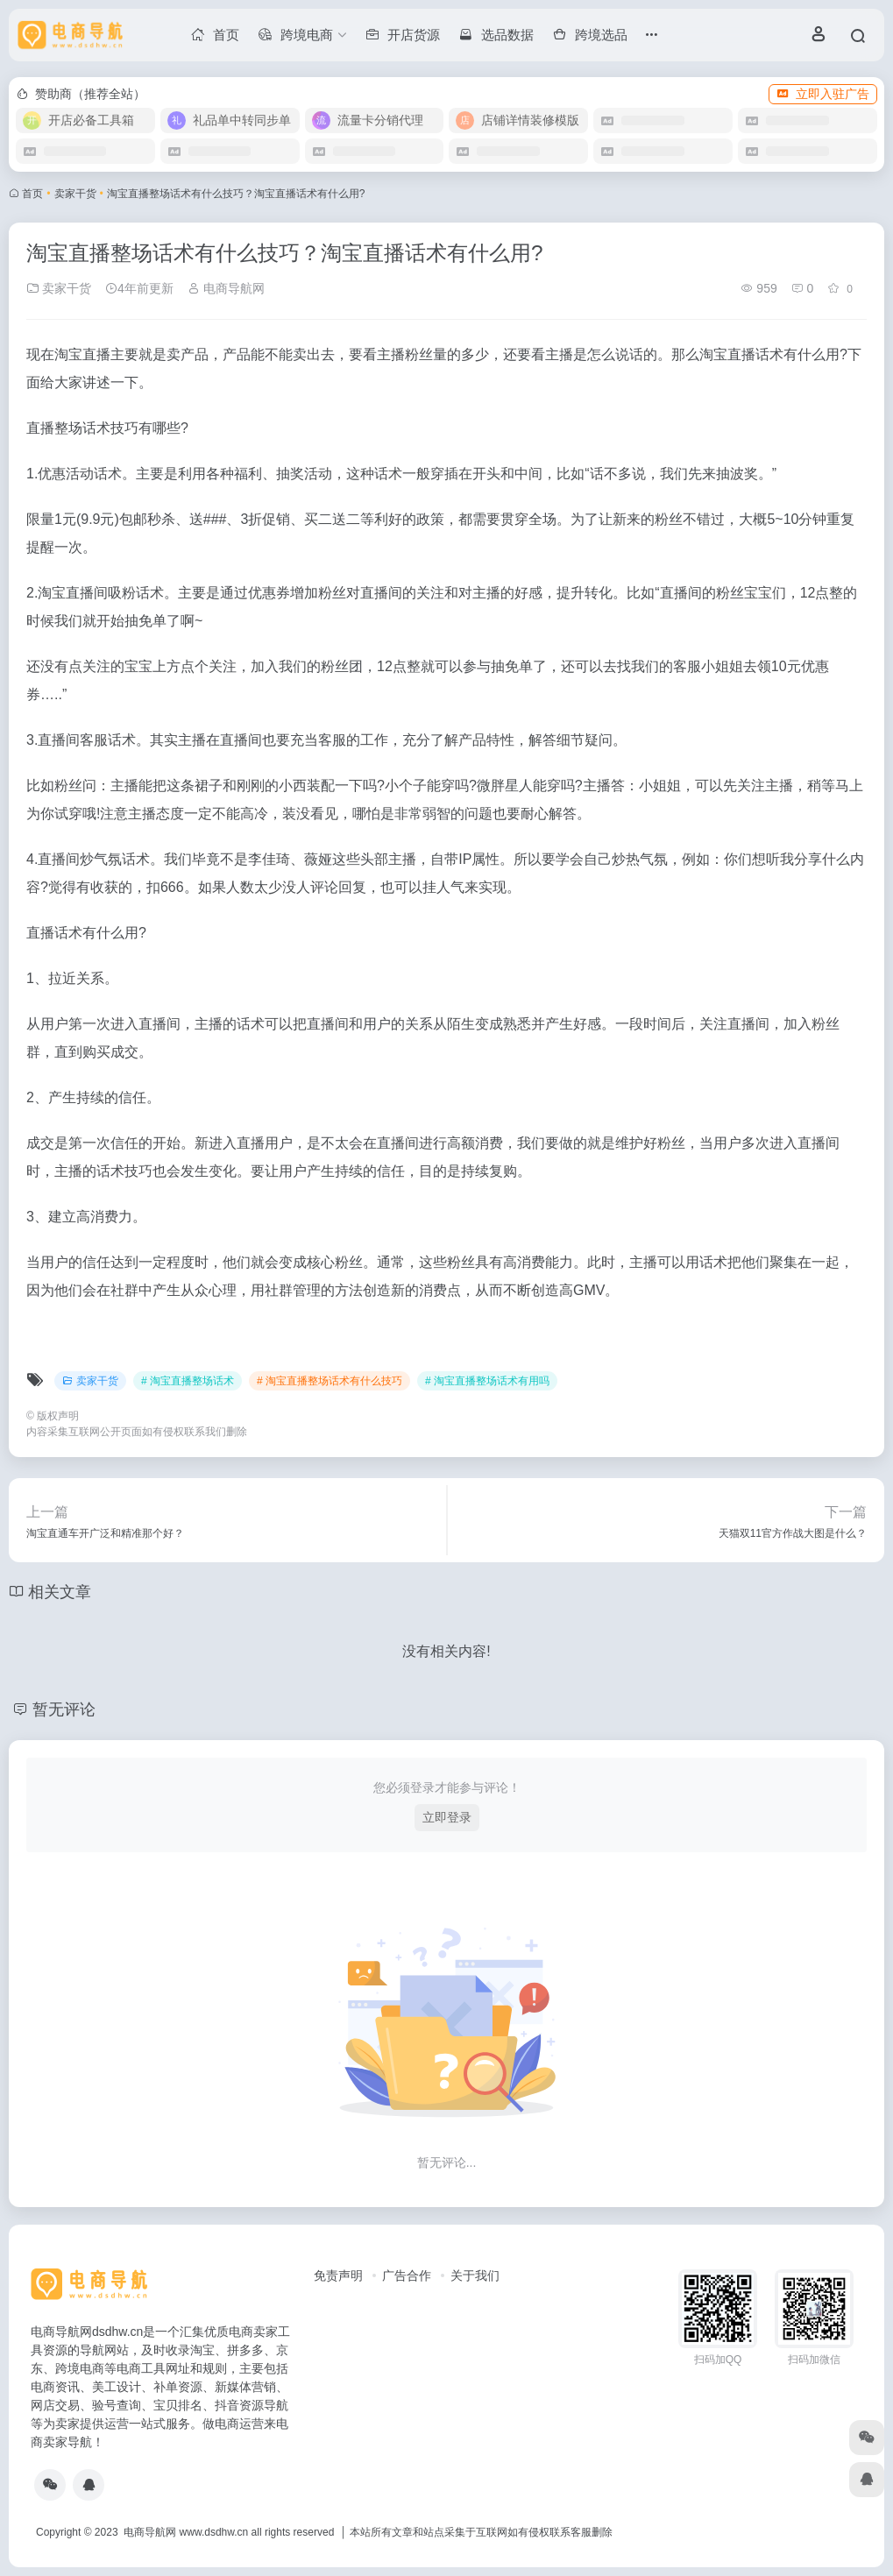  What do you see at coordinates (329, 1381) in the screenshot?
I see `# 淘宝直播整场话术有什么技巧` at bounding box center [329, 1381].